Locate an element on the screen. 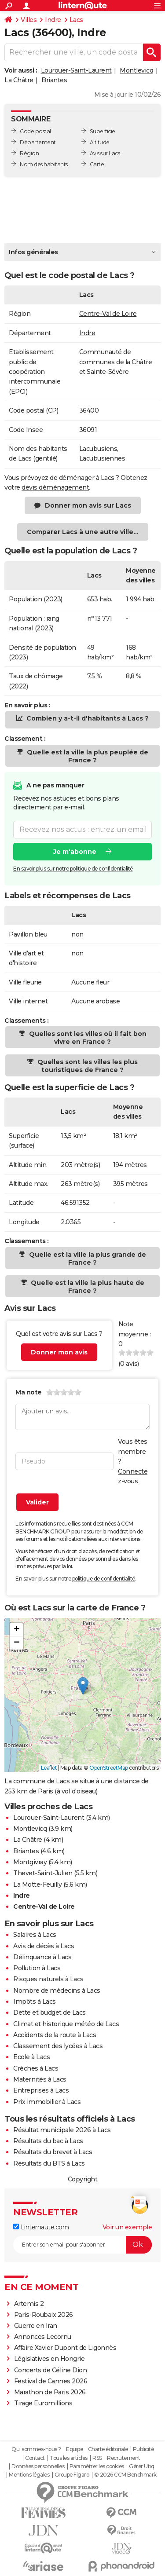  Quelles sont les villes où il fait bon vivre en France ? is located at coordinates (87, 1038).